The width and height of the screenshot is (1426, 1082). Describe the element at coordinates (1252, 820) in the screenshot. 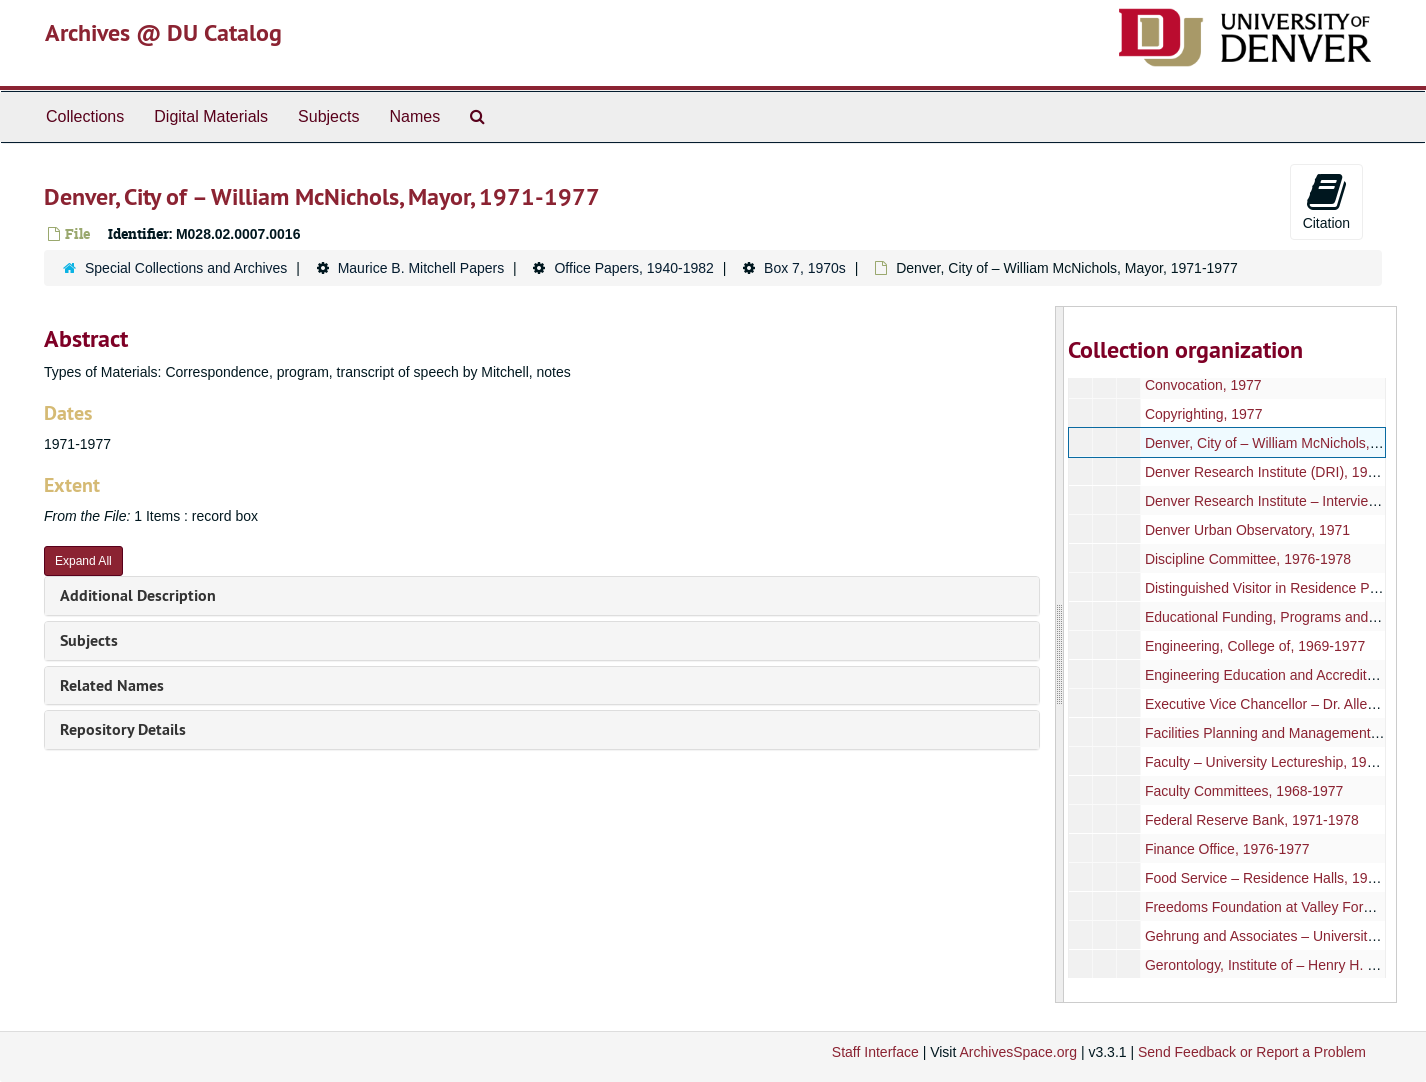

I see `Federal Reserve Bank, 1971-1978` at that location.